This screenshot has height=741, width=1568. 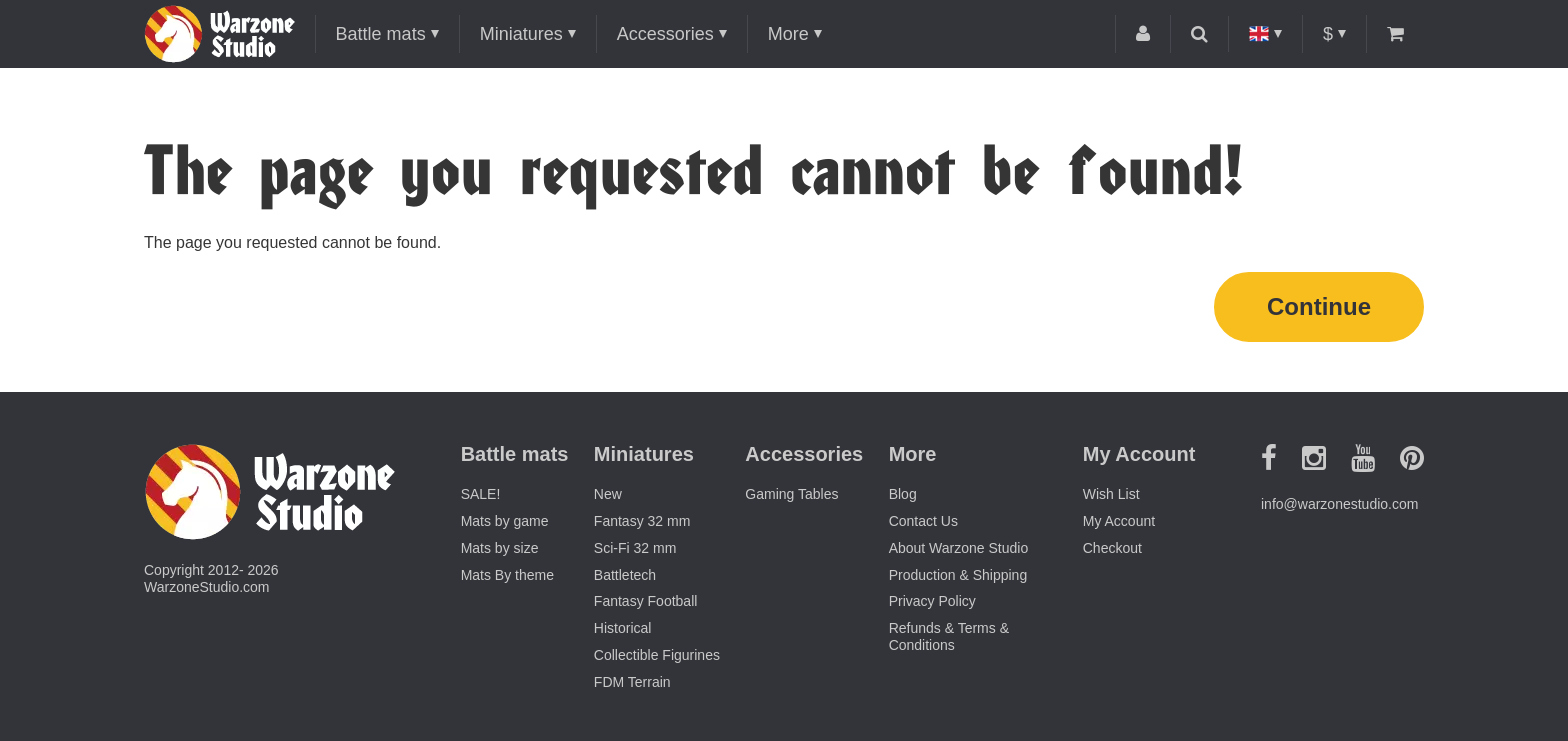 What do you see at coordinates (923, 521) in the screenshot?
I see `Contact Us` at bounding box center [923, 521].